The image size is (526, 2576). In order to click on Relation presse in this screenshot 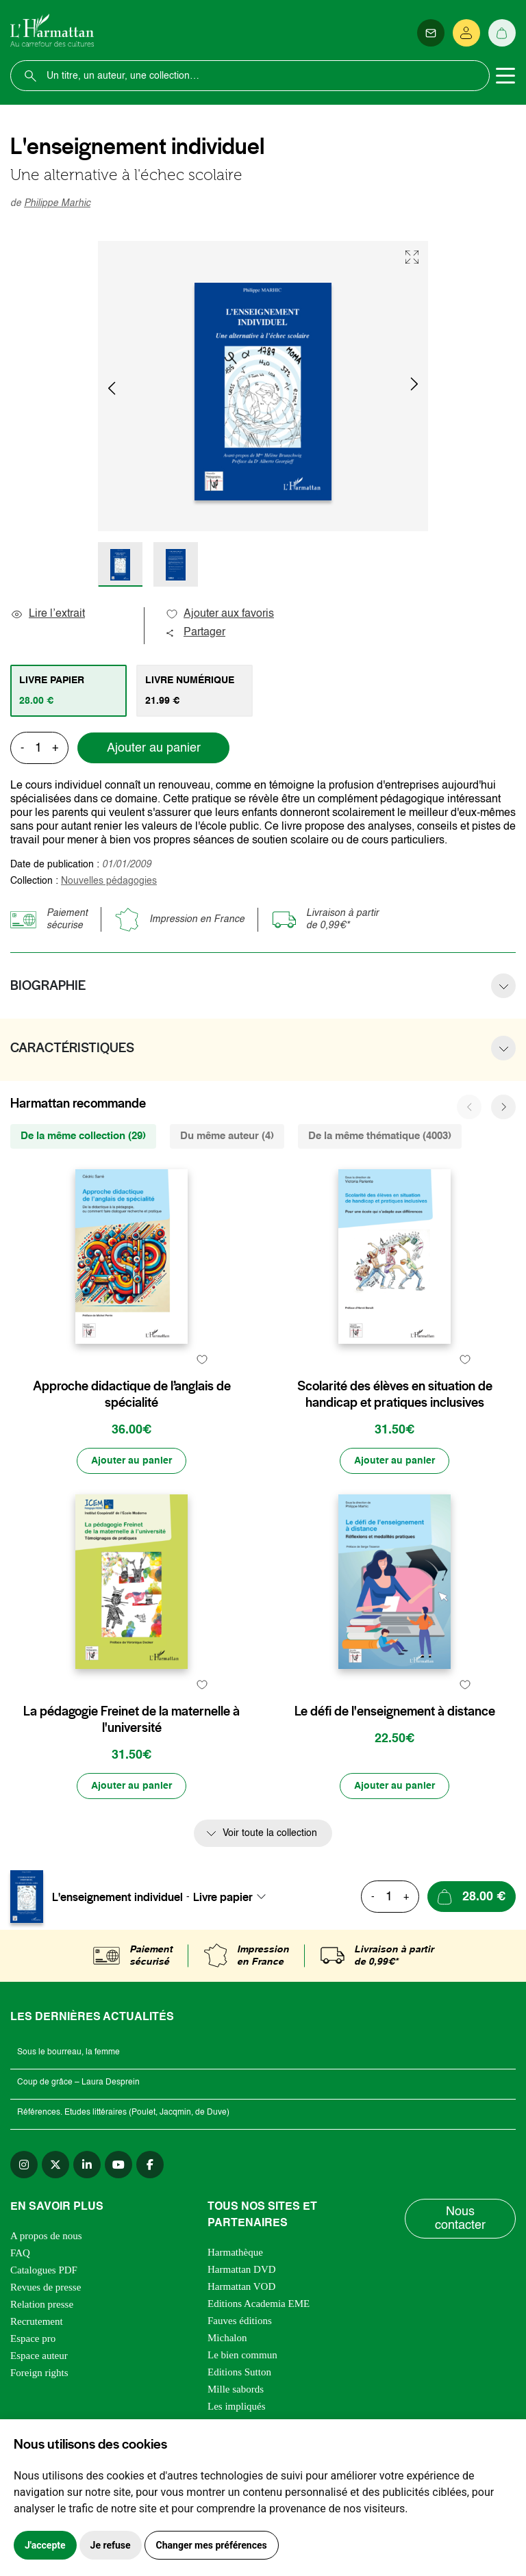, I will do `click(41, 2304)`.